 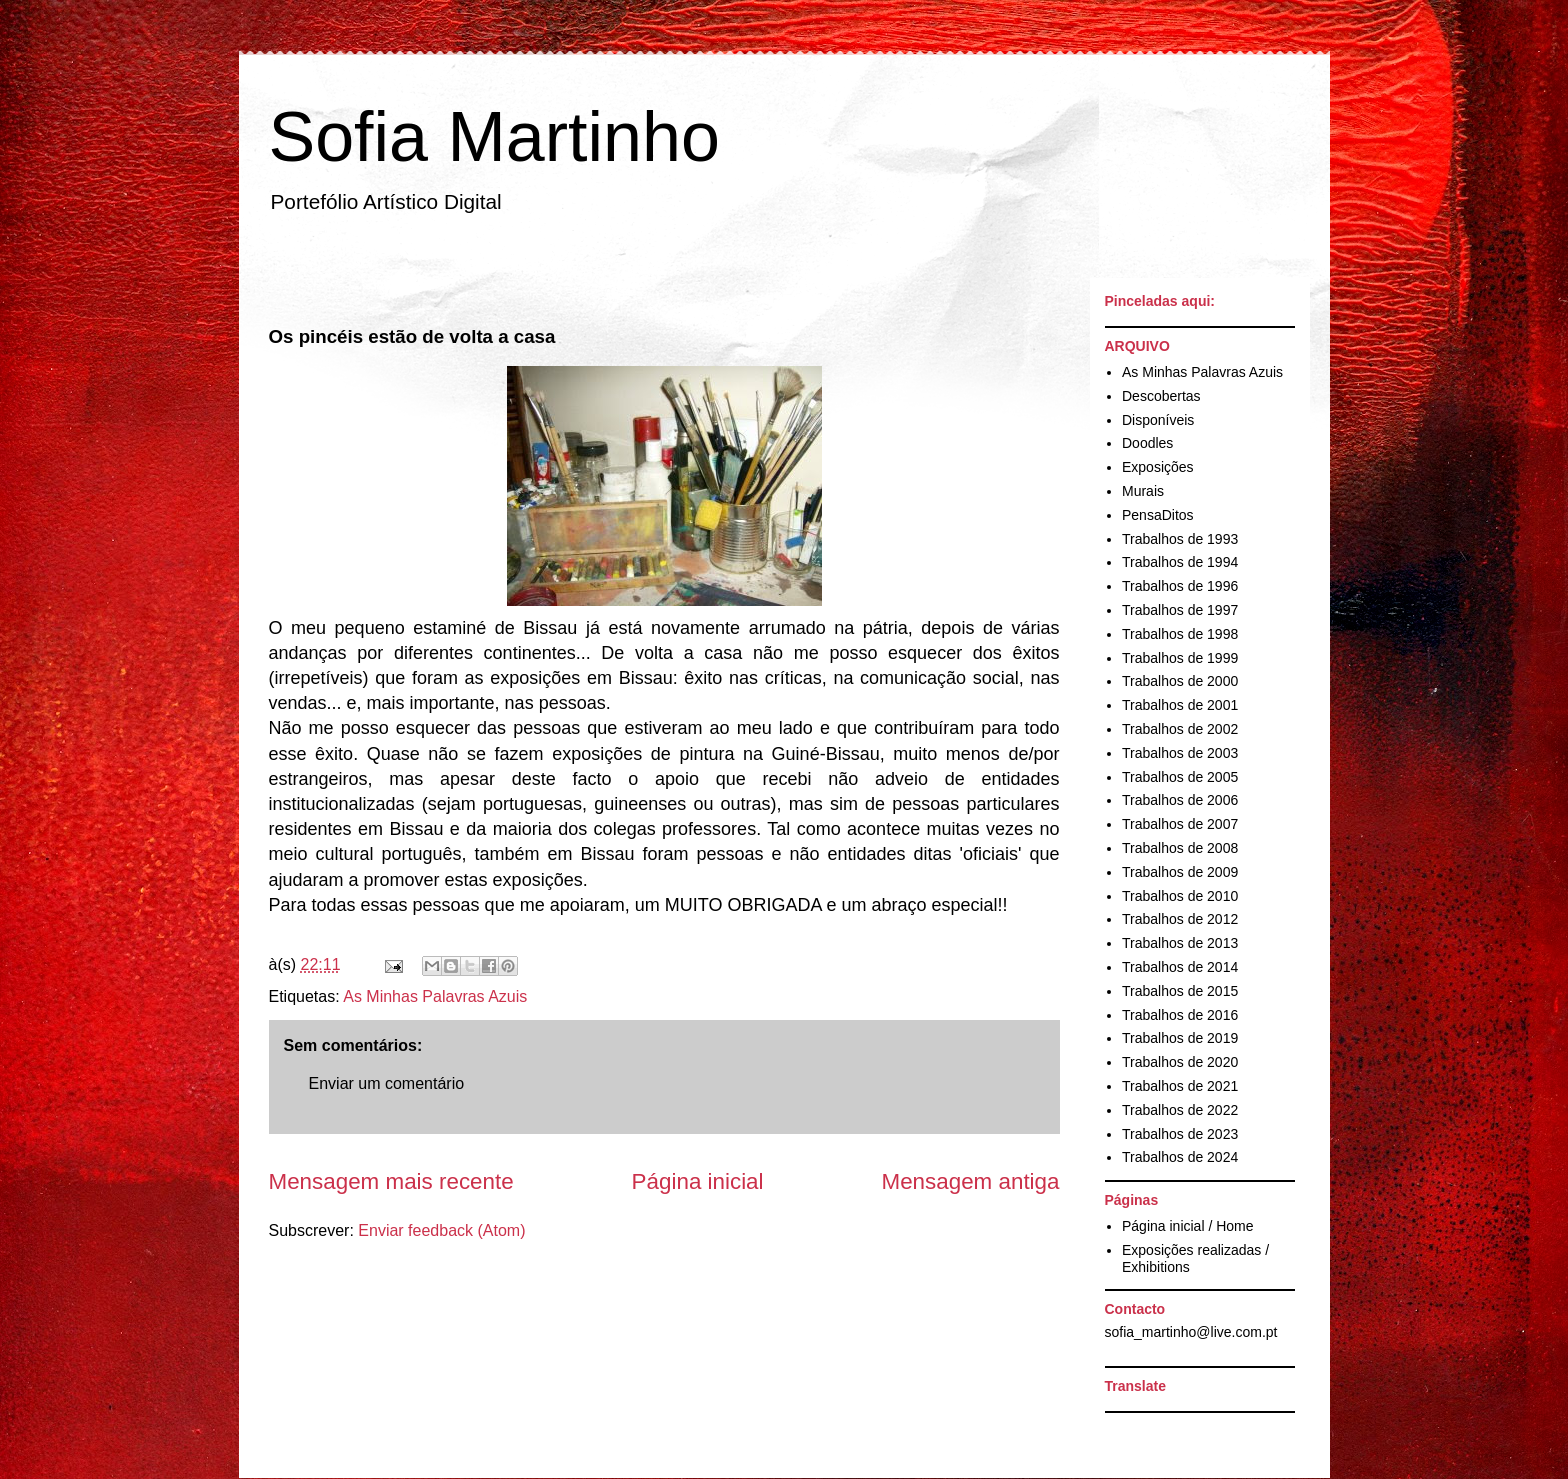 I want to click on Página inicial, so click(x=698, y=1181).